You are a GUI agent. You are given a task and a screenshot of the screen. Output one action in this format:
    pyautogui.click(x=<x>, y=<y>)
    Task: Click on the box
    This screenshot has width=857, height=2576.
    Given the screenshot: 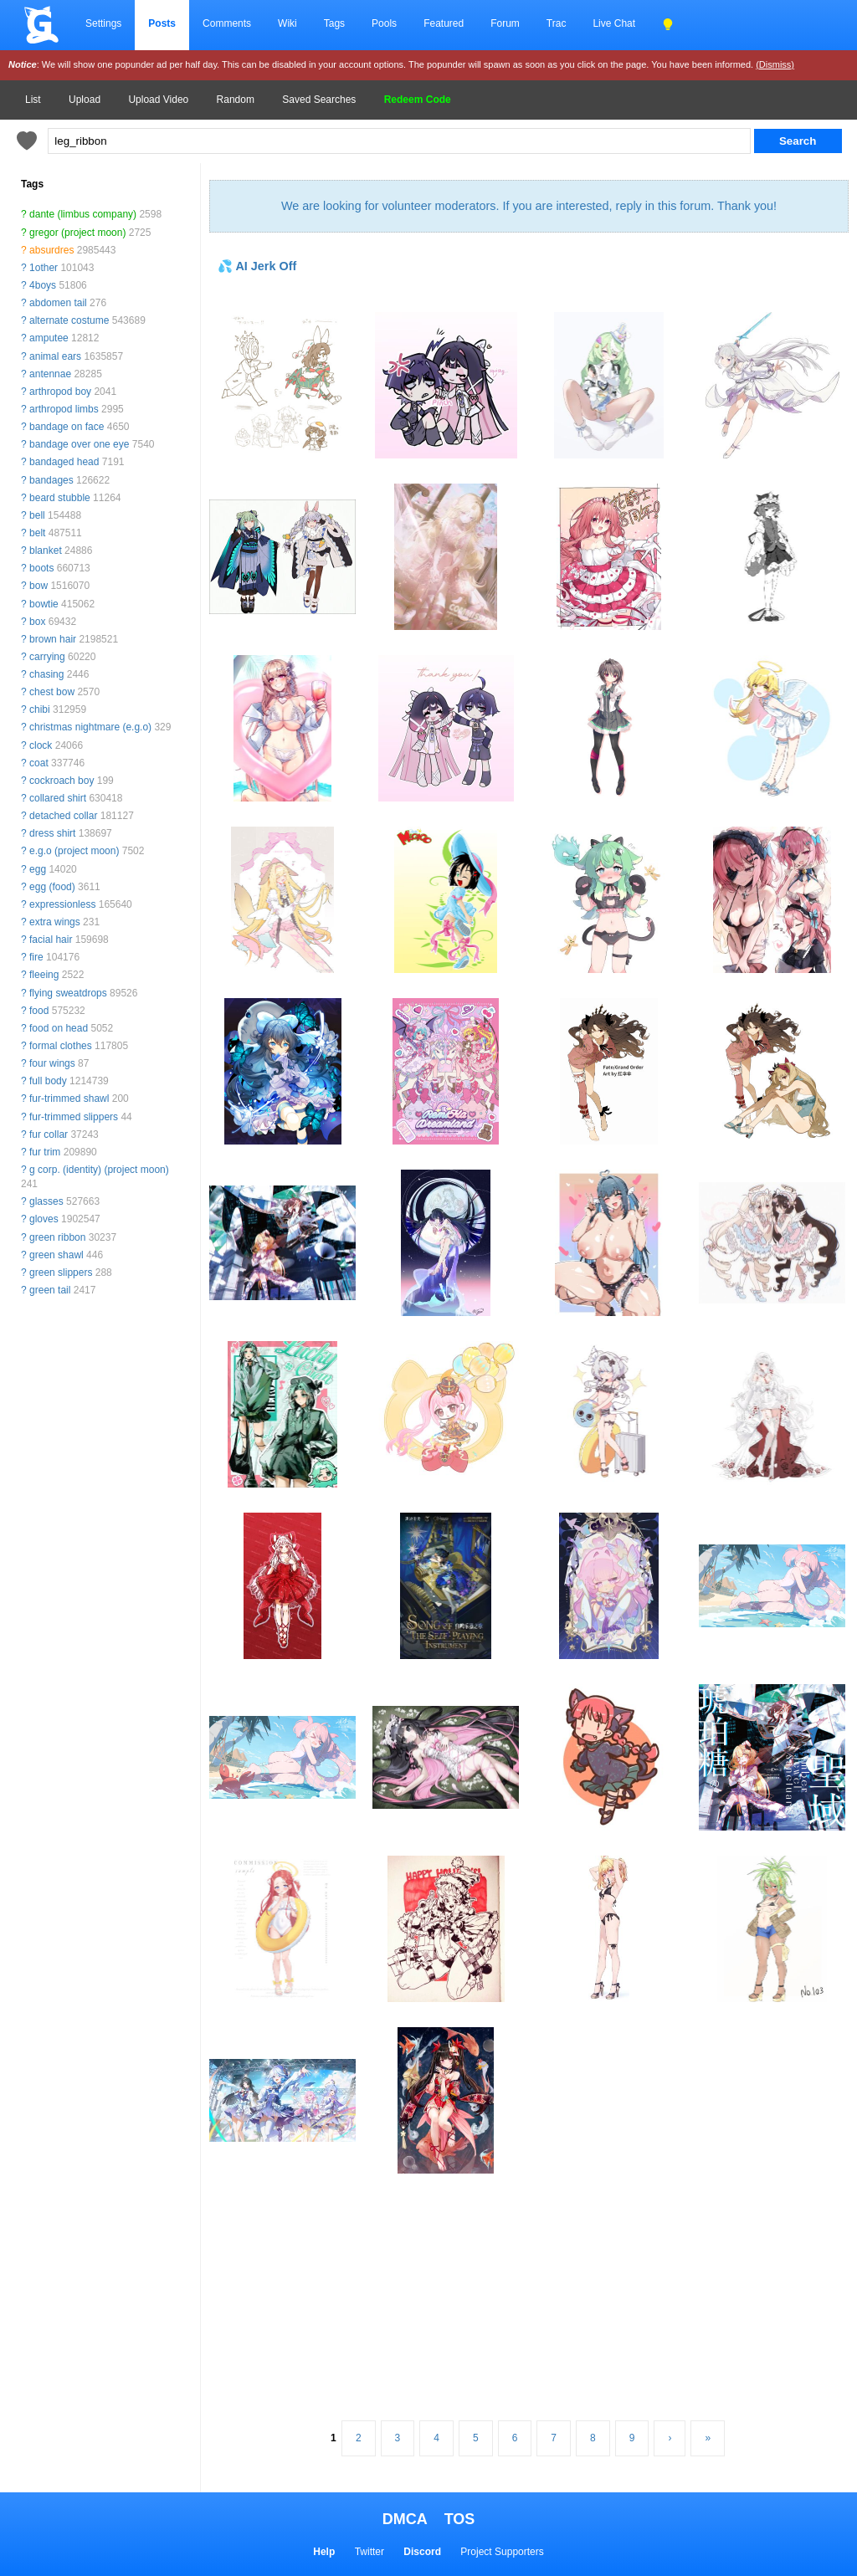 What is the action you would take?
    pyautogui.click(x=37, y=621)
    